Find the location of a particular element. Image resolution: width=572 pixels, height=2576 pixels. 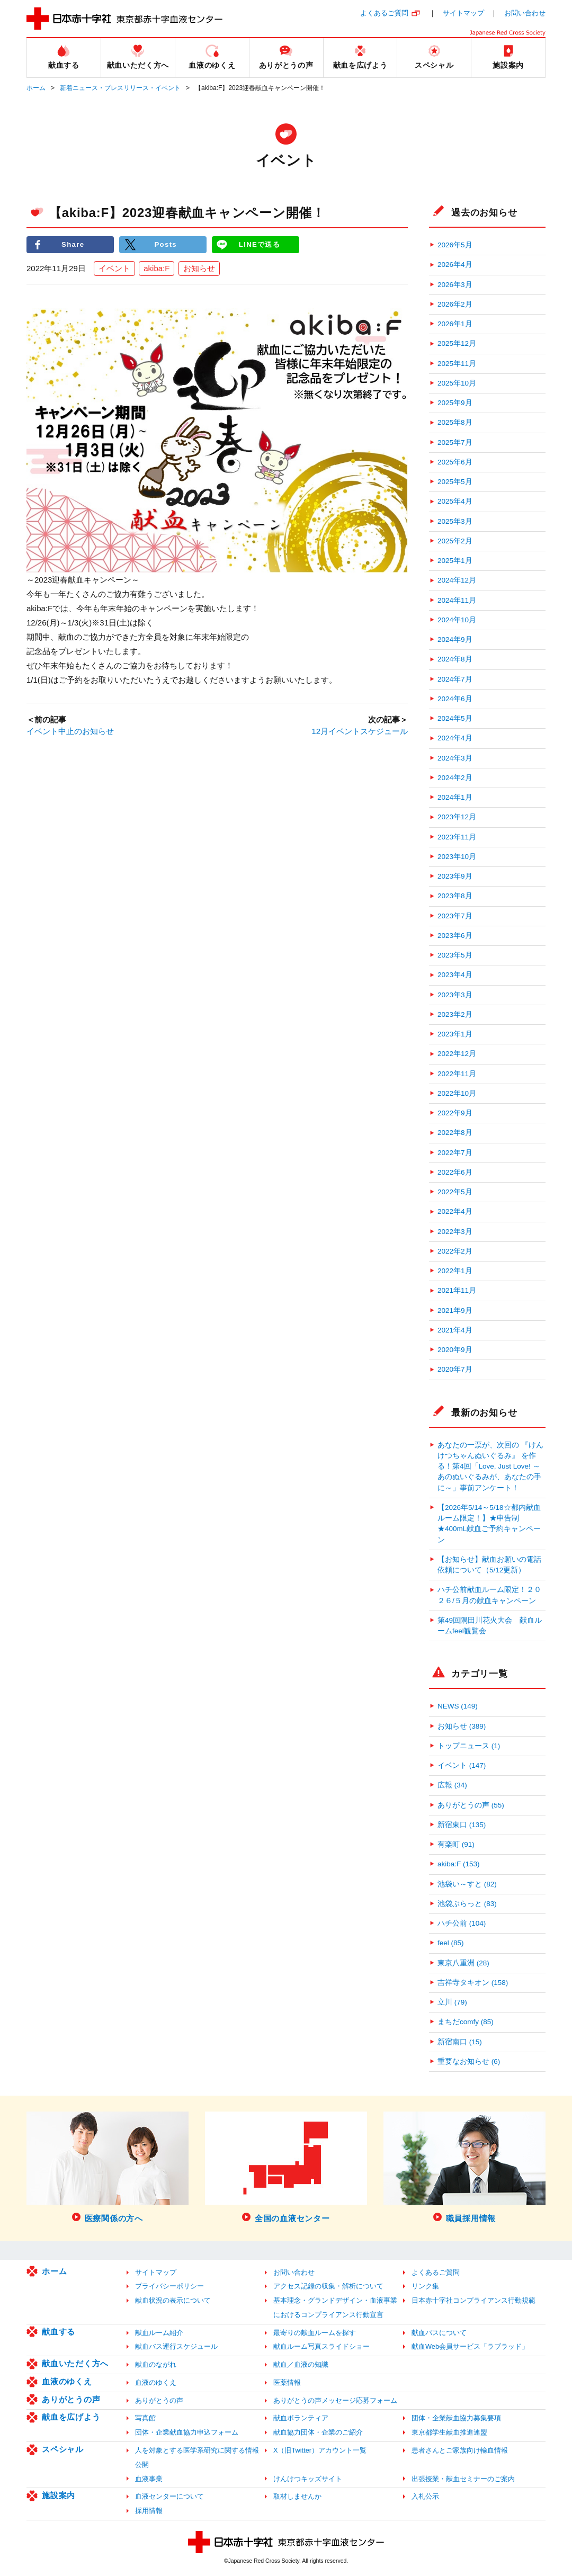

2025年3月 is located at coordinates (454, 521).